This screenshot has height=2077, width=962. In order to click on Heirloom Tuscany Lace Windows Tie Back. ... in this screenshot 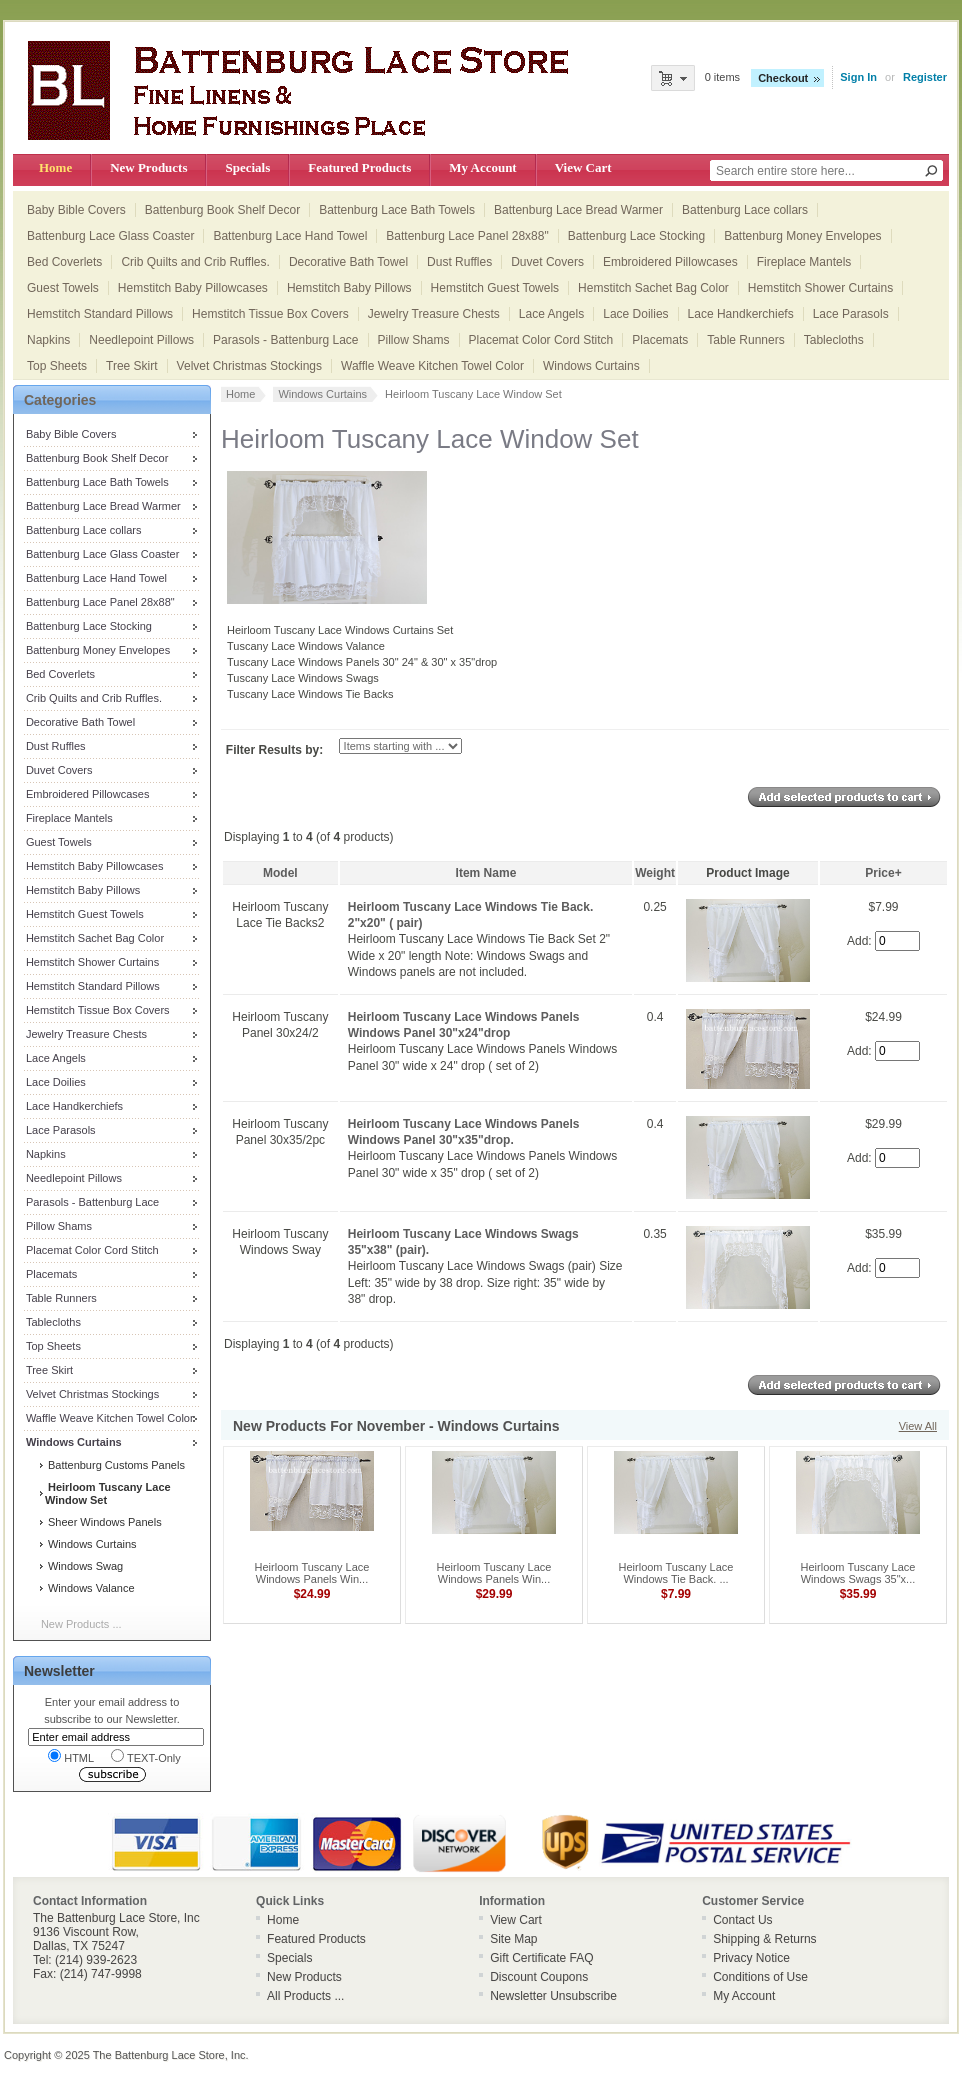, I will do `click(676, 1573)`.